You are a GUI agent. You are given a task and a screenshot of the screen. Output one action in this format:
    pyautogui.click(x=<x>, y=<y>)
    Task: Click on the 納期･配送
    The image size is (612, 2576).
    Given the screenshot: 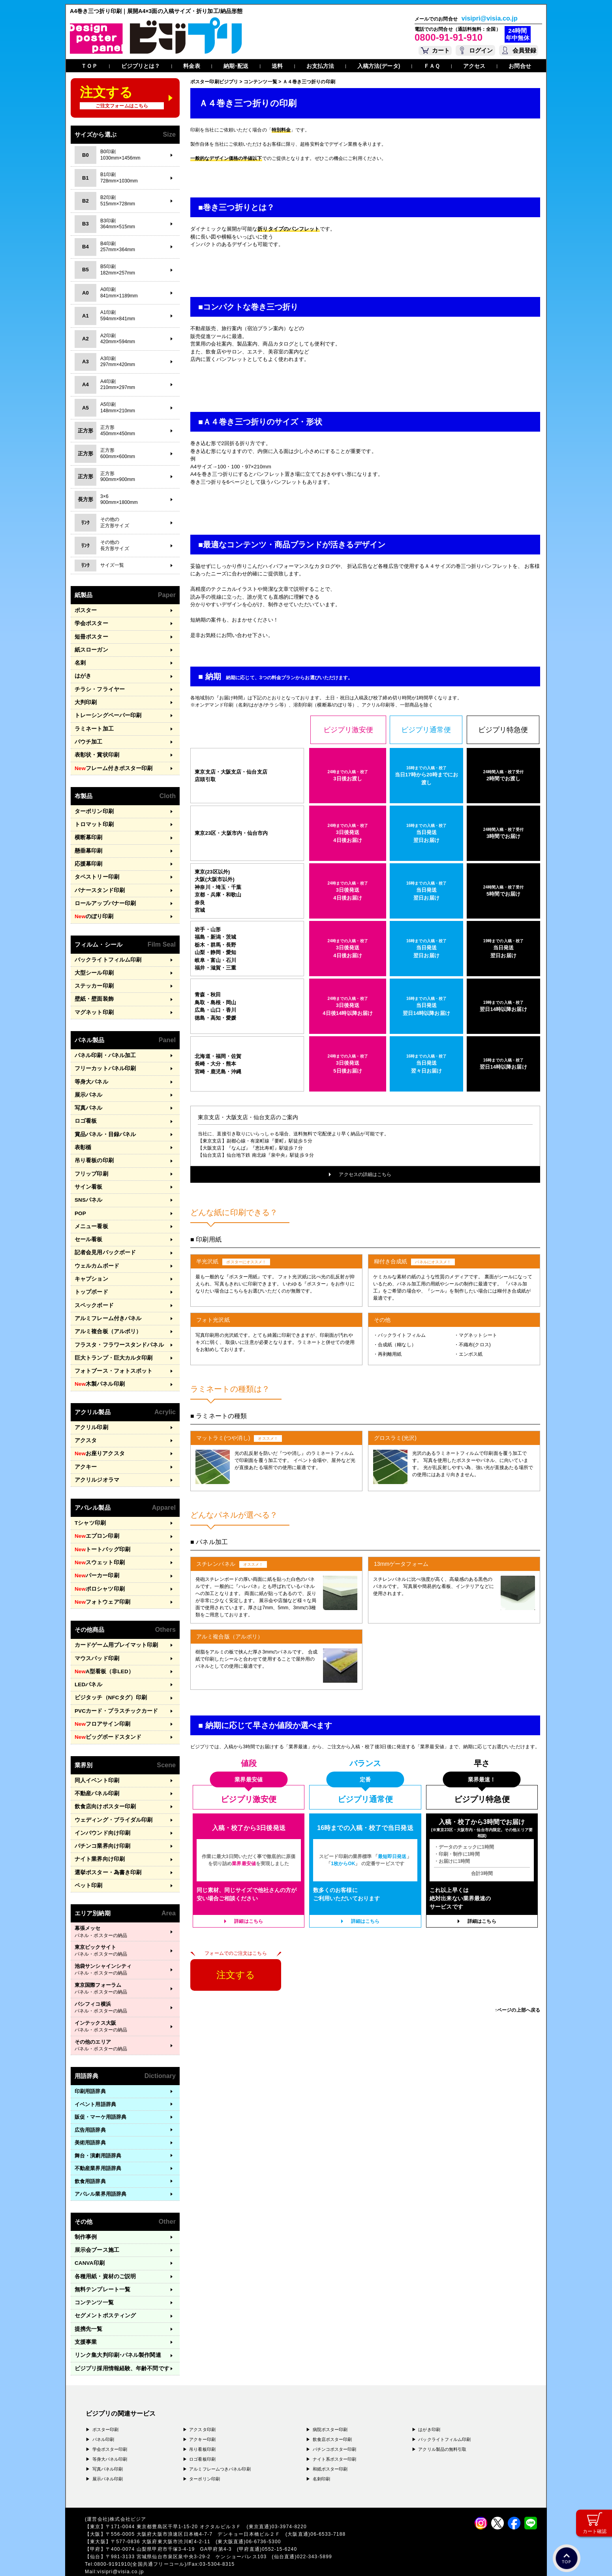 What is the action you would take?
    pyautogui.click(x=236, y=66)
    